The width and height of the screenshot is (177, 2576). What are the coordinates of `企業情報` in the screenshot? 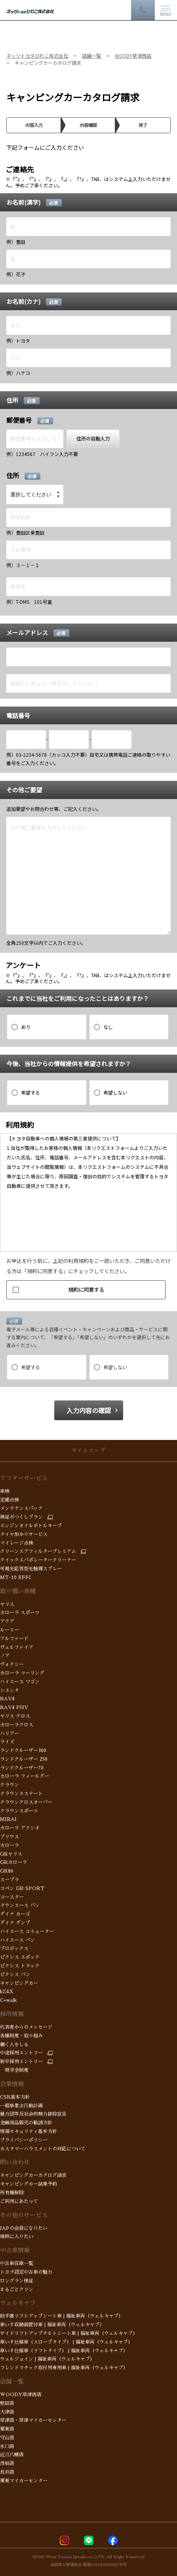 It's located at (12, 2084).